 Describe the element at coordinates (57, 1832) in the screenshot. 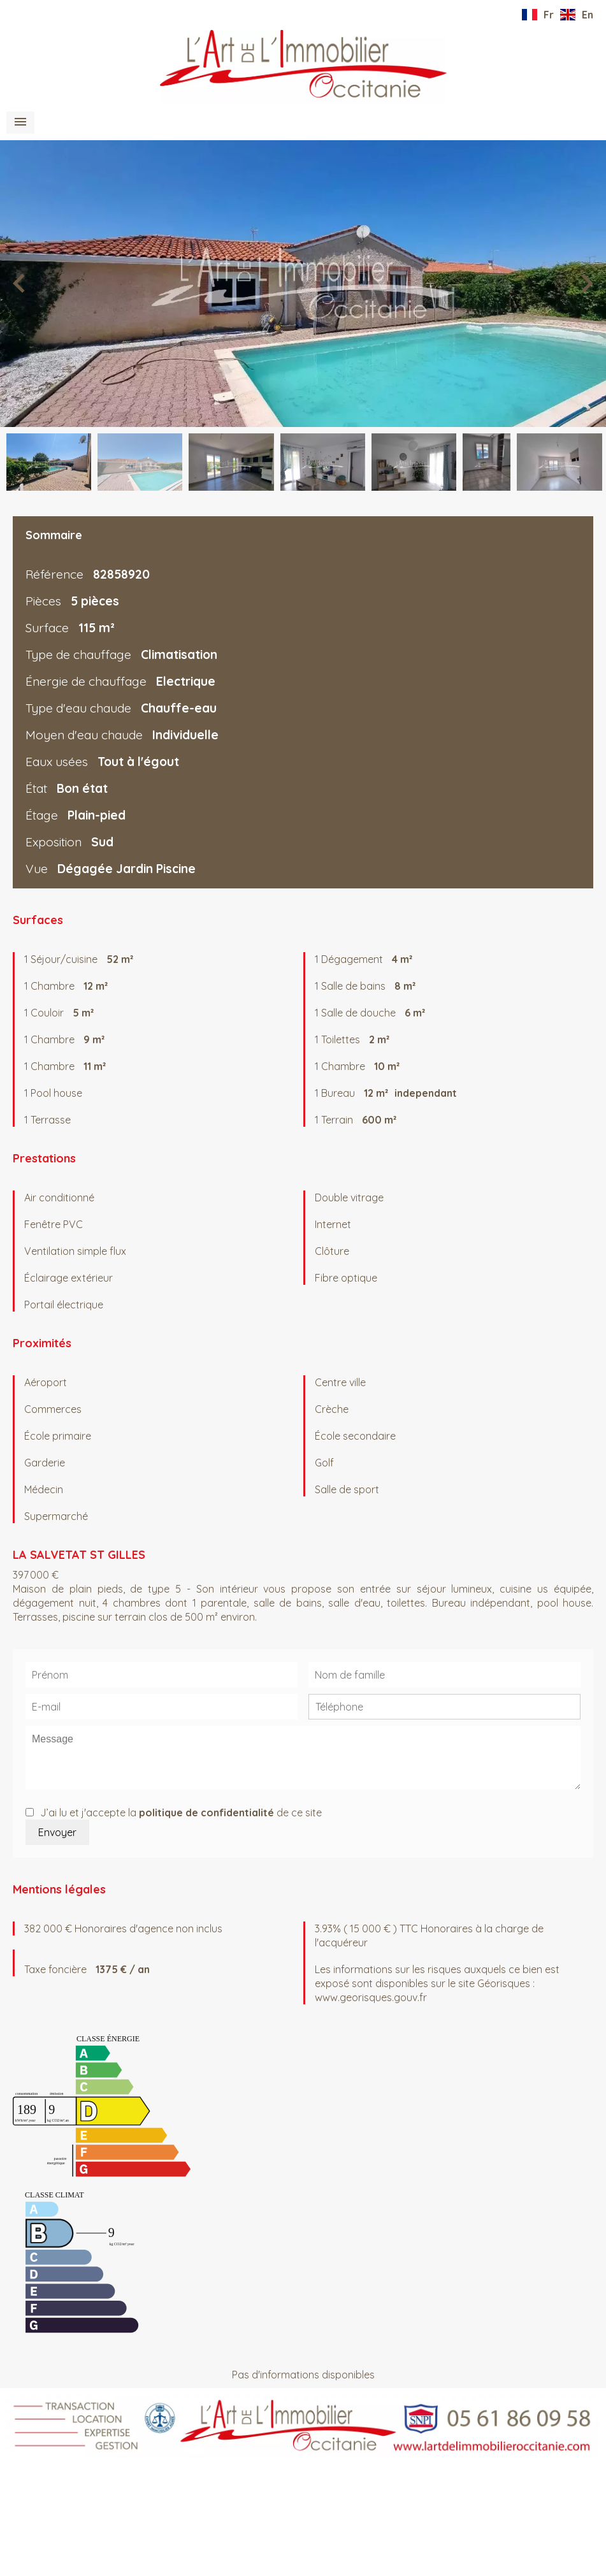

I see `Envoyer` at that location.